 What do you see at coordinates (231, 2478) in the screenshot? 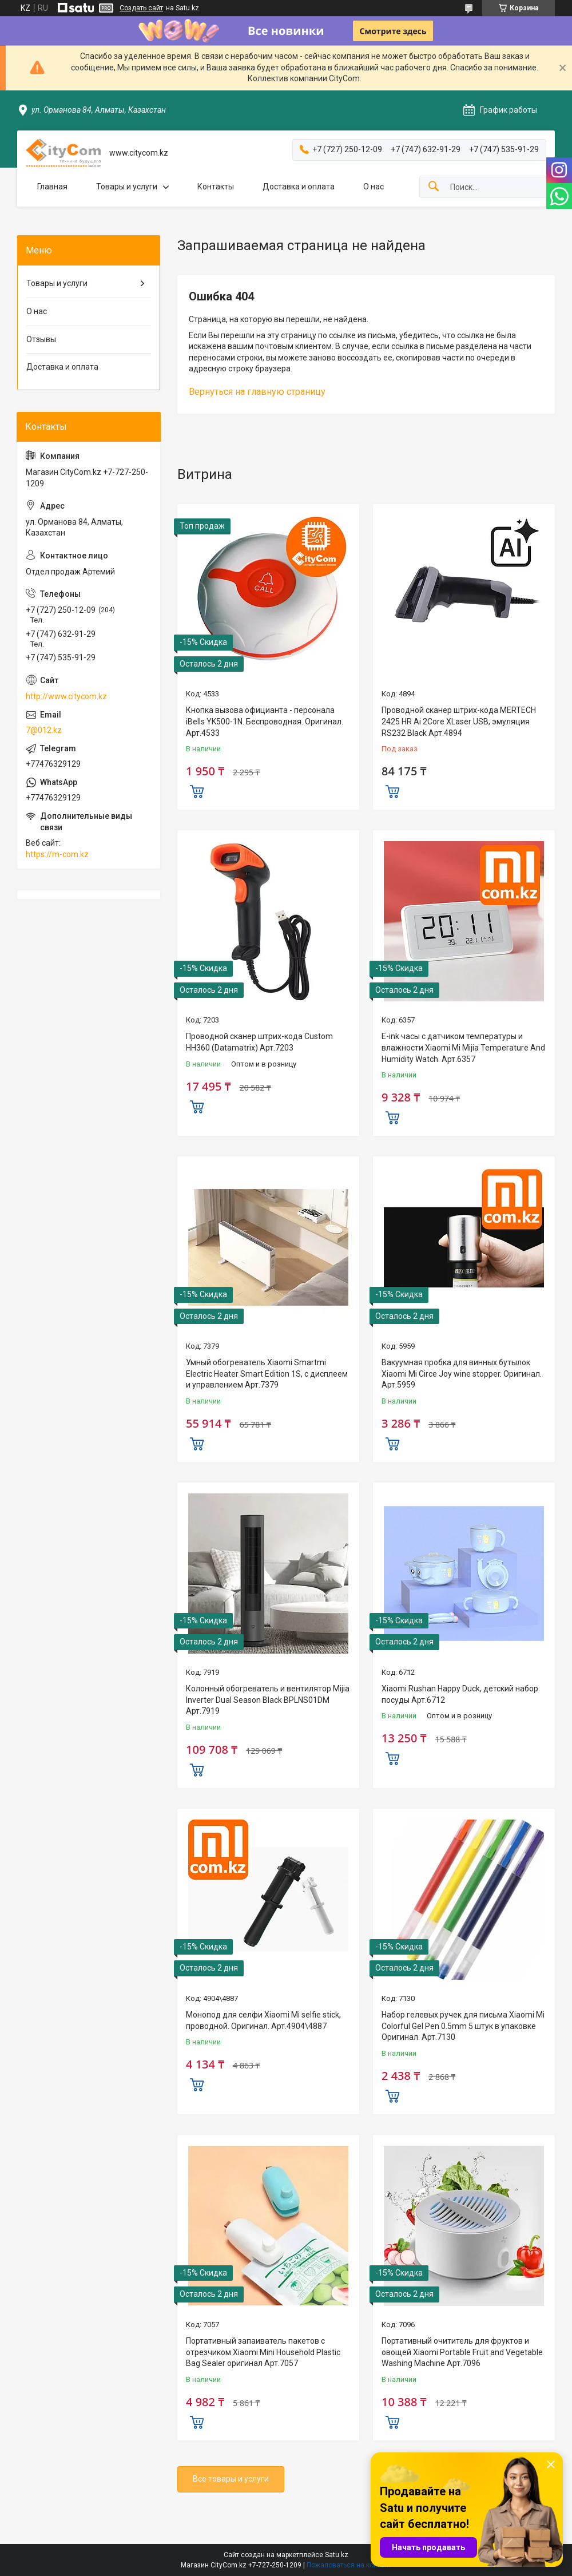
I see `Все товары и услуги` at bounding box center [231, 2478].